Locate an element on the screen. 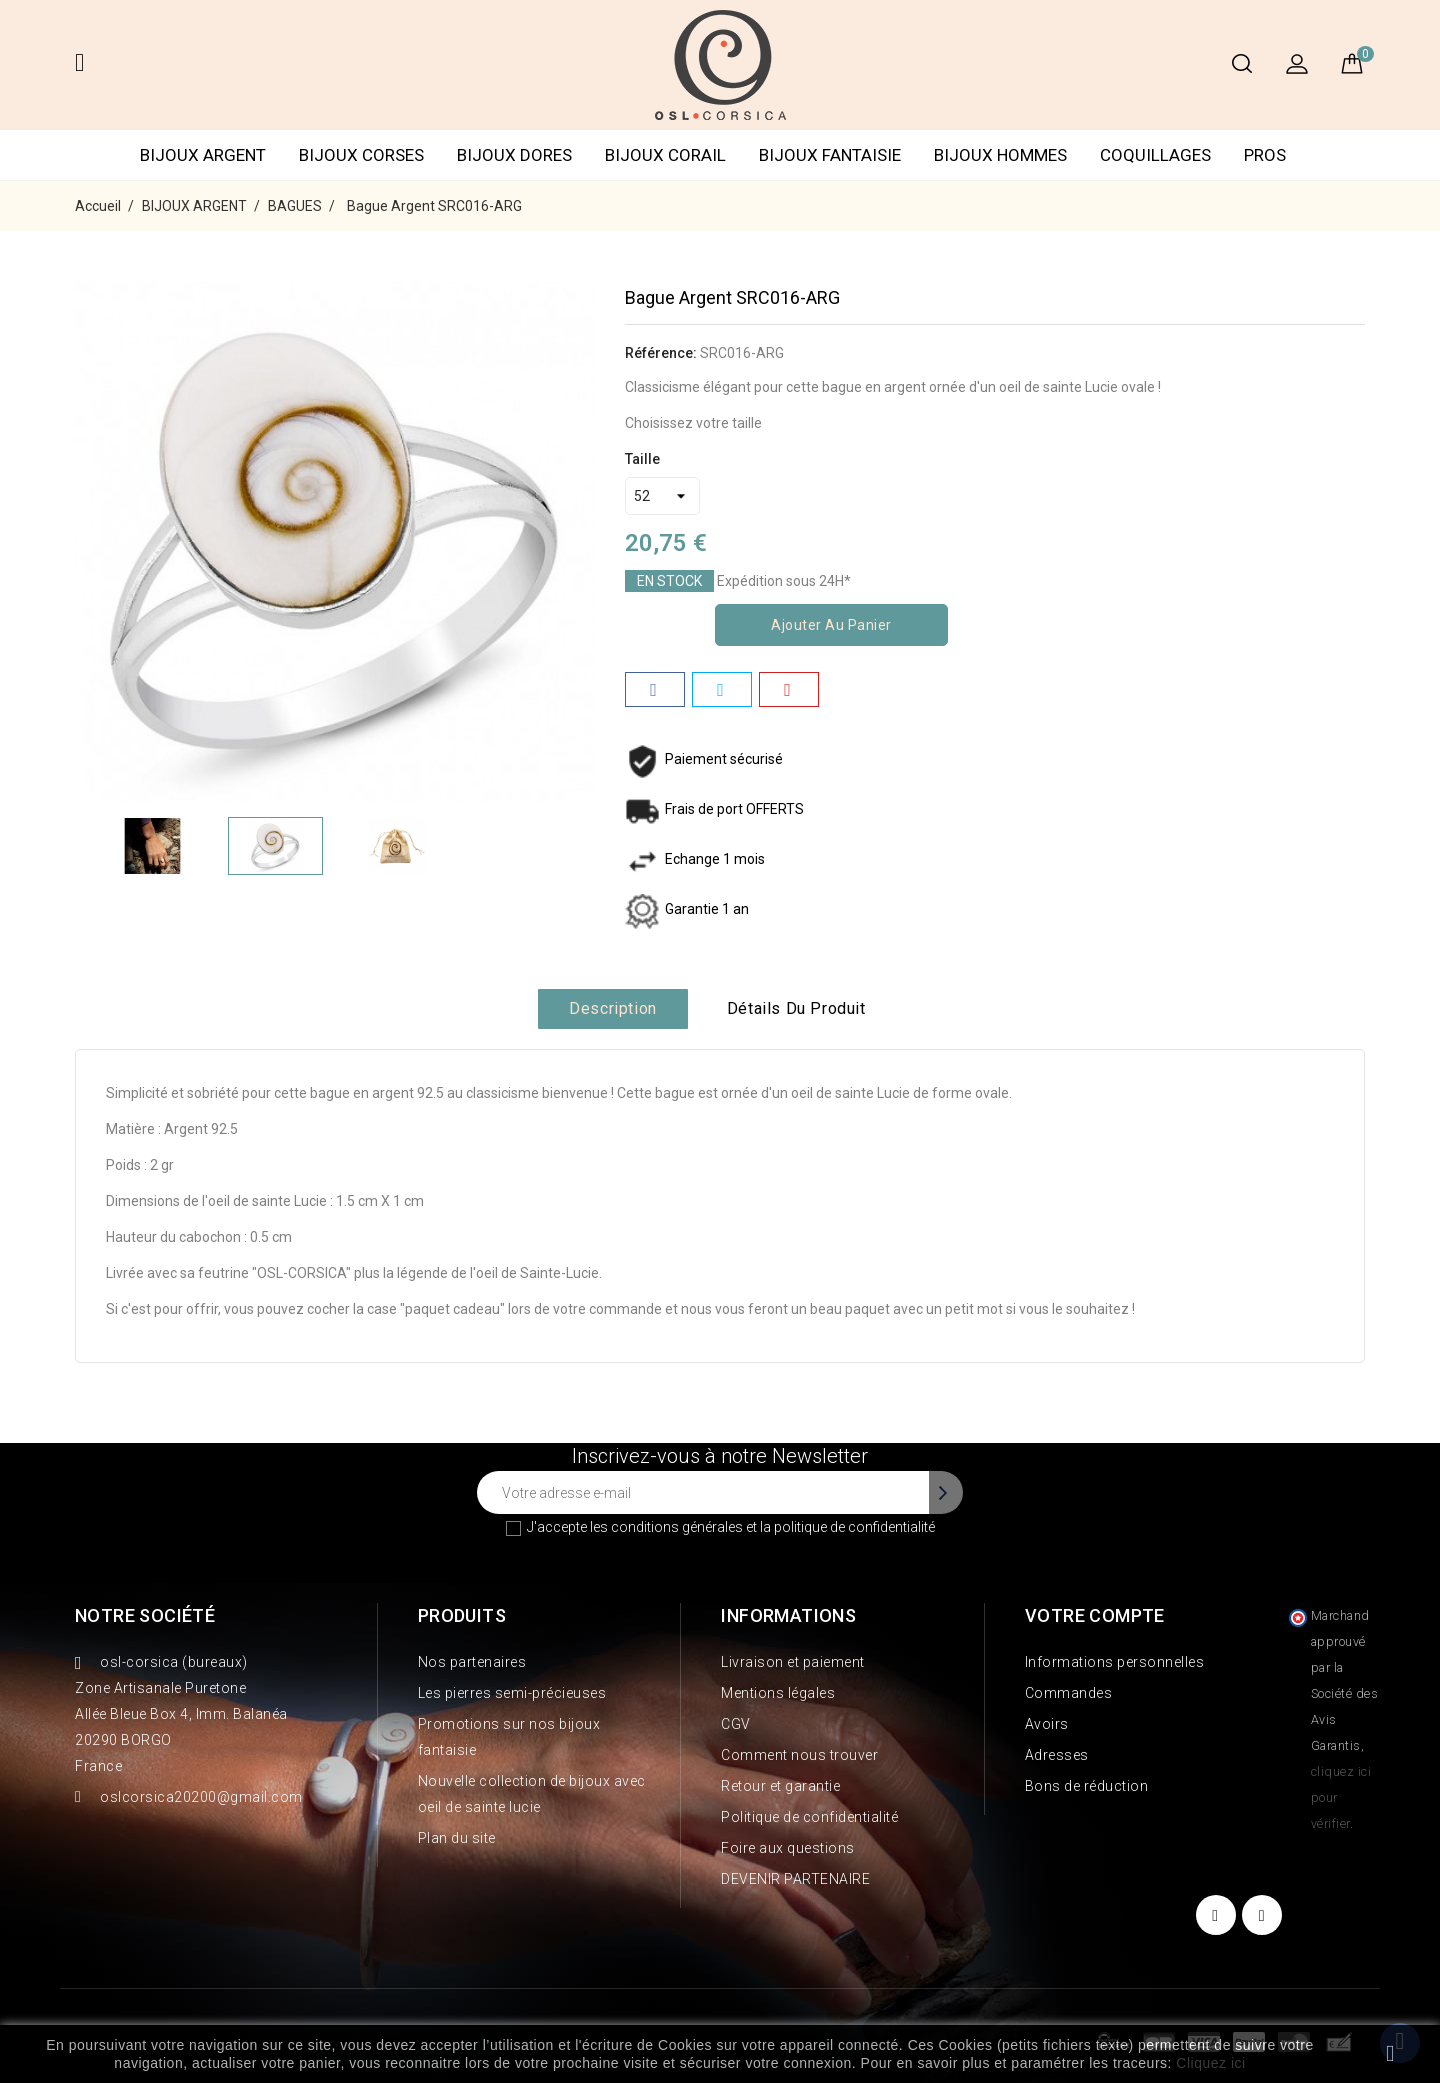  Comment nous trouver is located at coordinates (799, 1755).